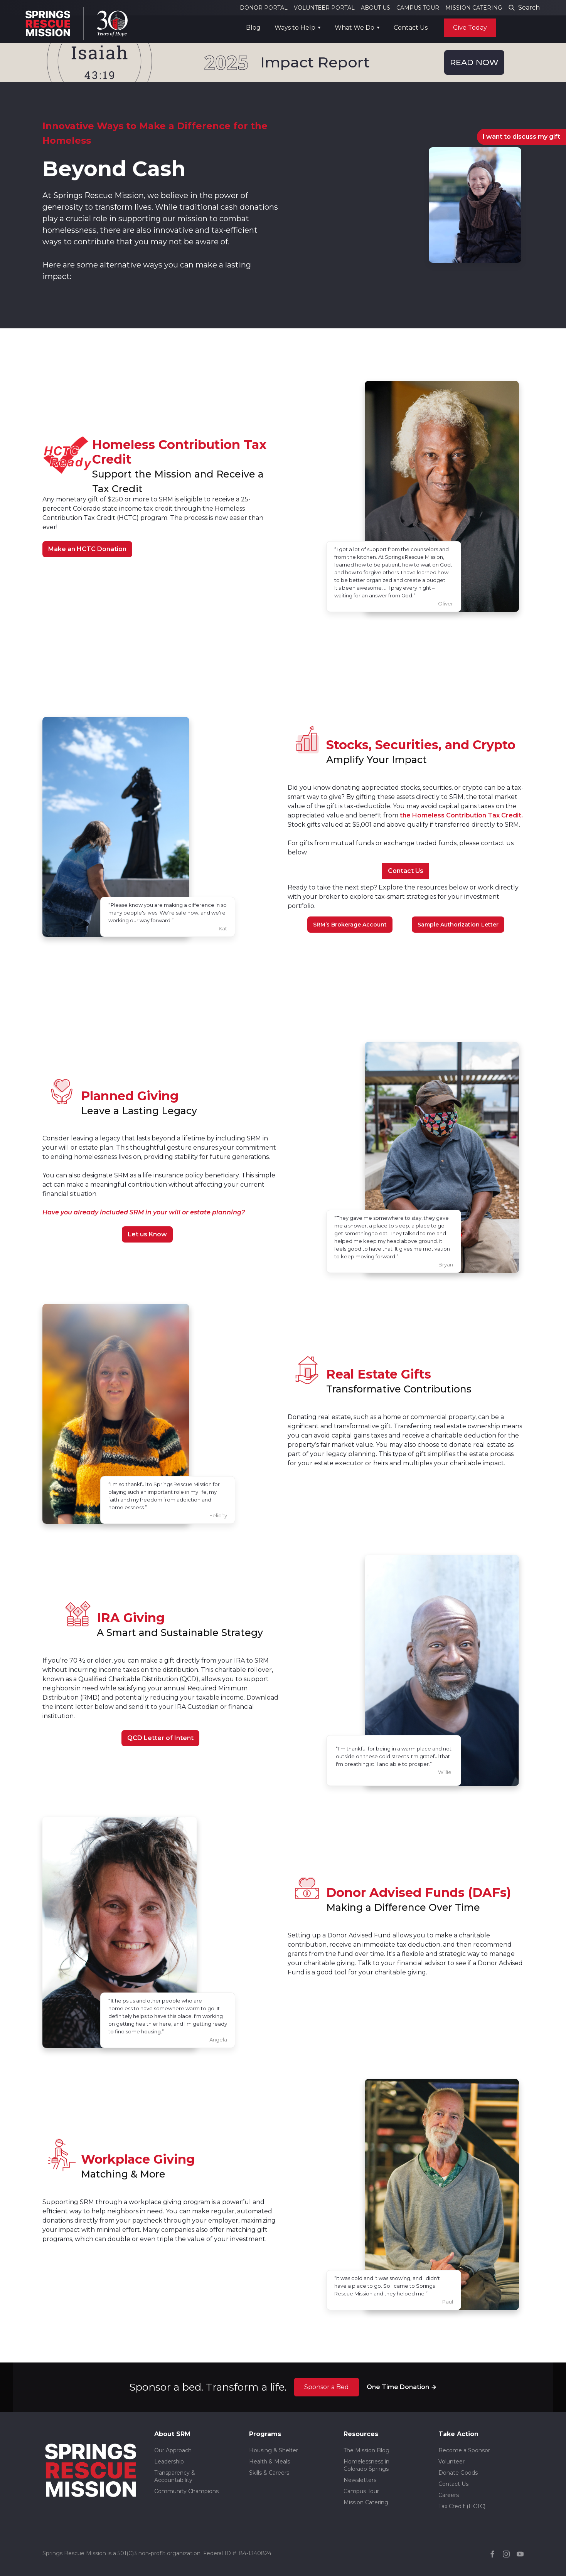 The height and width of the screenshot is (2576, 566). What do you see at coordinates (417, 7) in the screenshot?
I see `CAMPUS TOUR` at bounding box center [417, 7].